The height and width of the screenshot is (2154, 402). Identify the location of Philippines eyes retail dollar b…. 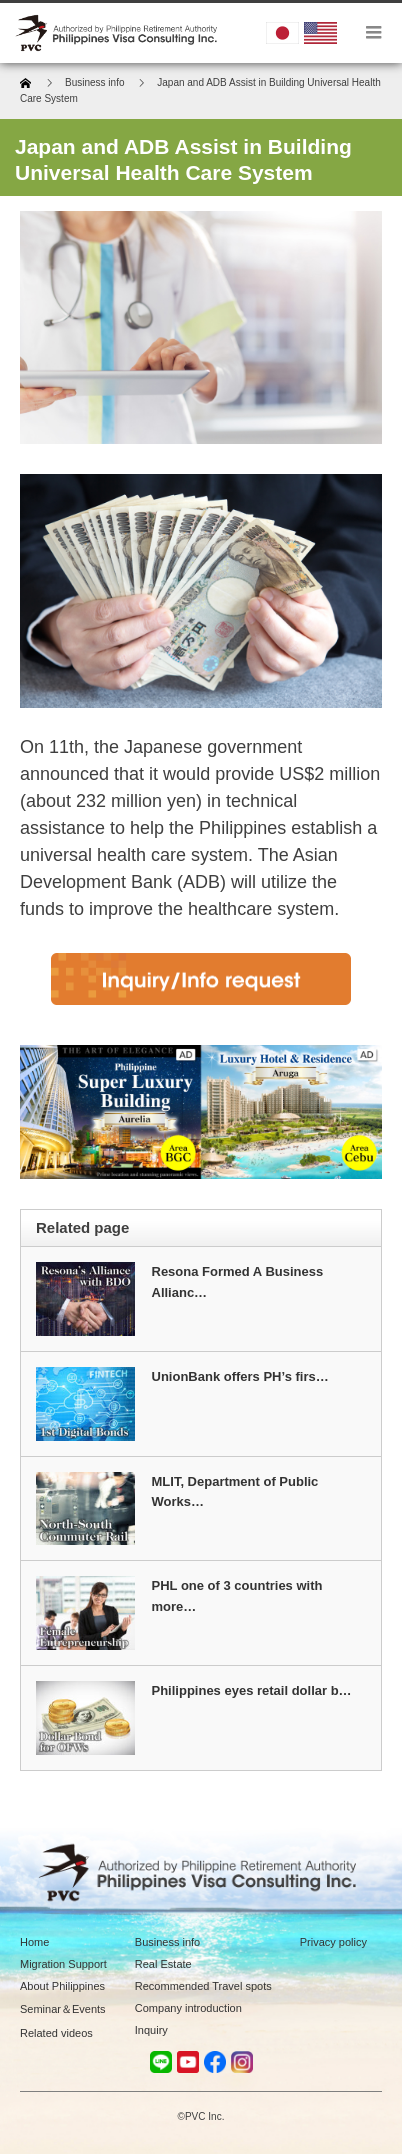
(252, 1690).